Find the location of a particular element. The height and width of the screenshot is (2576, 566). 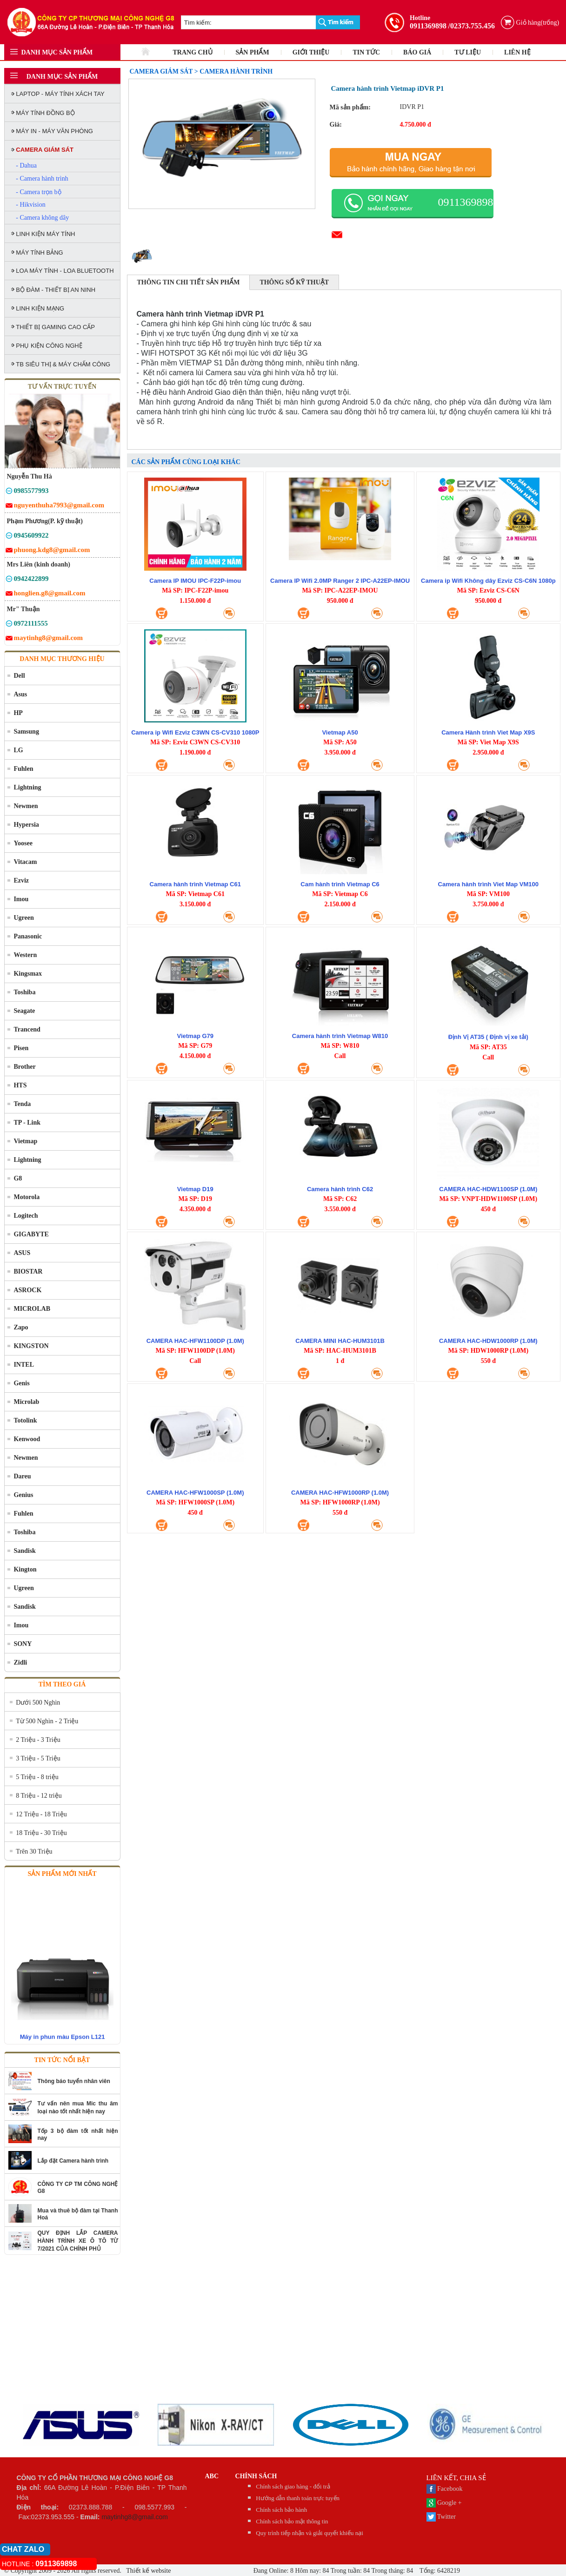

G8 is located at coordinates (17, 1178).